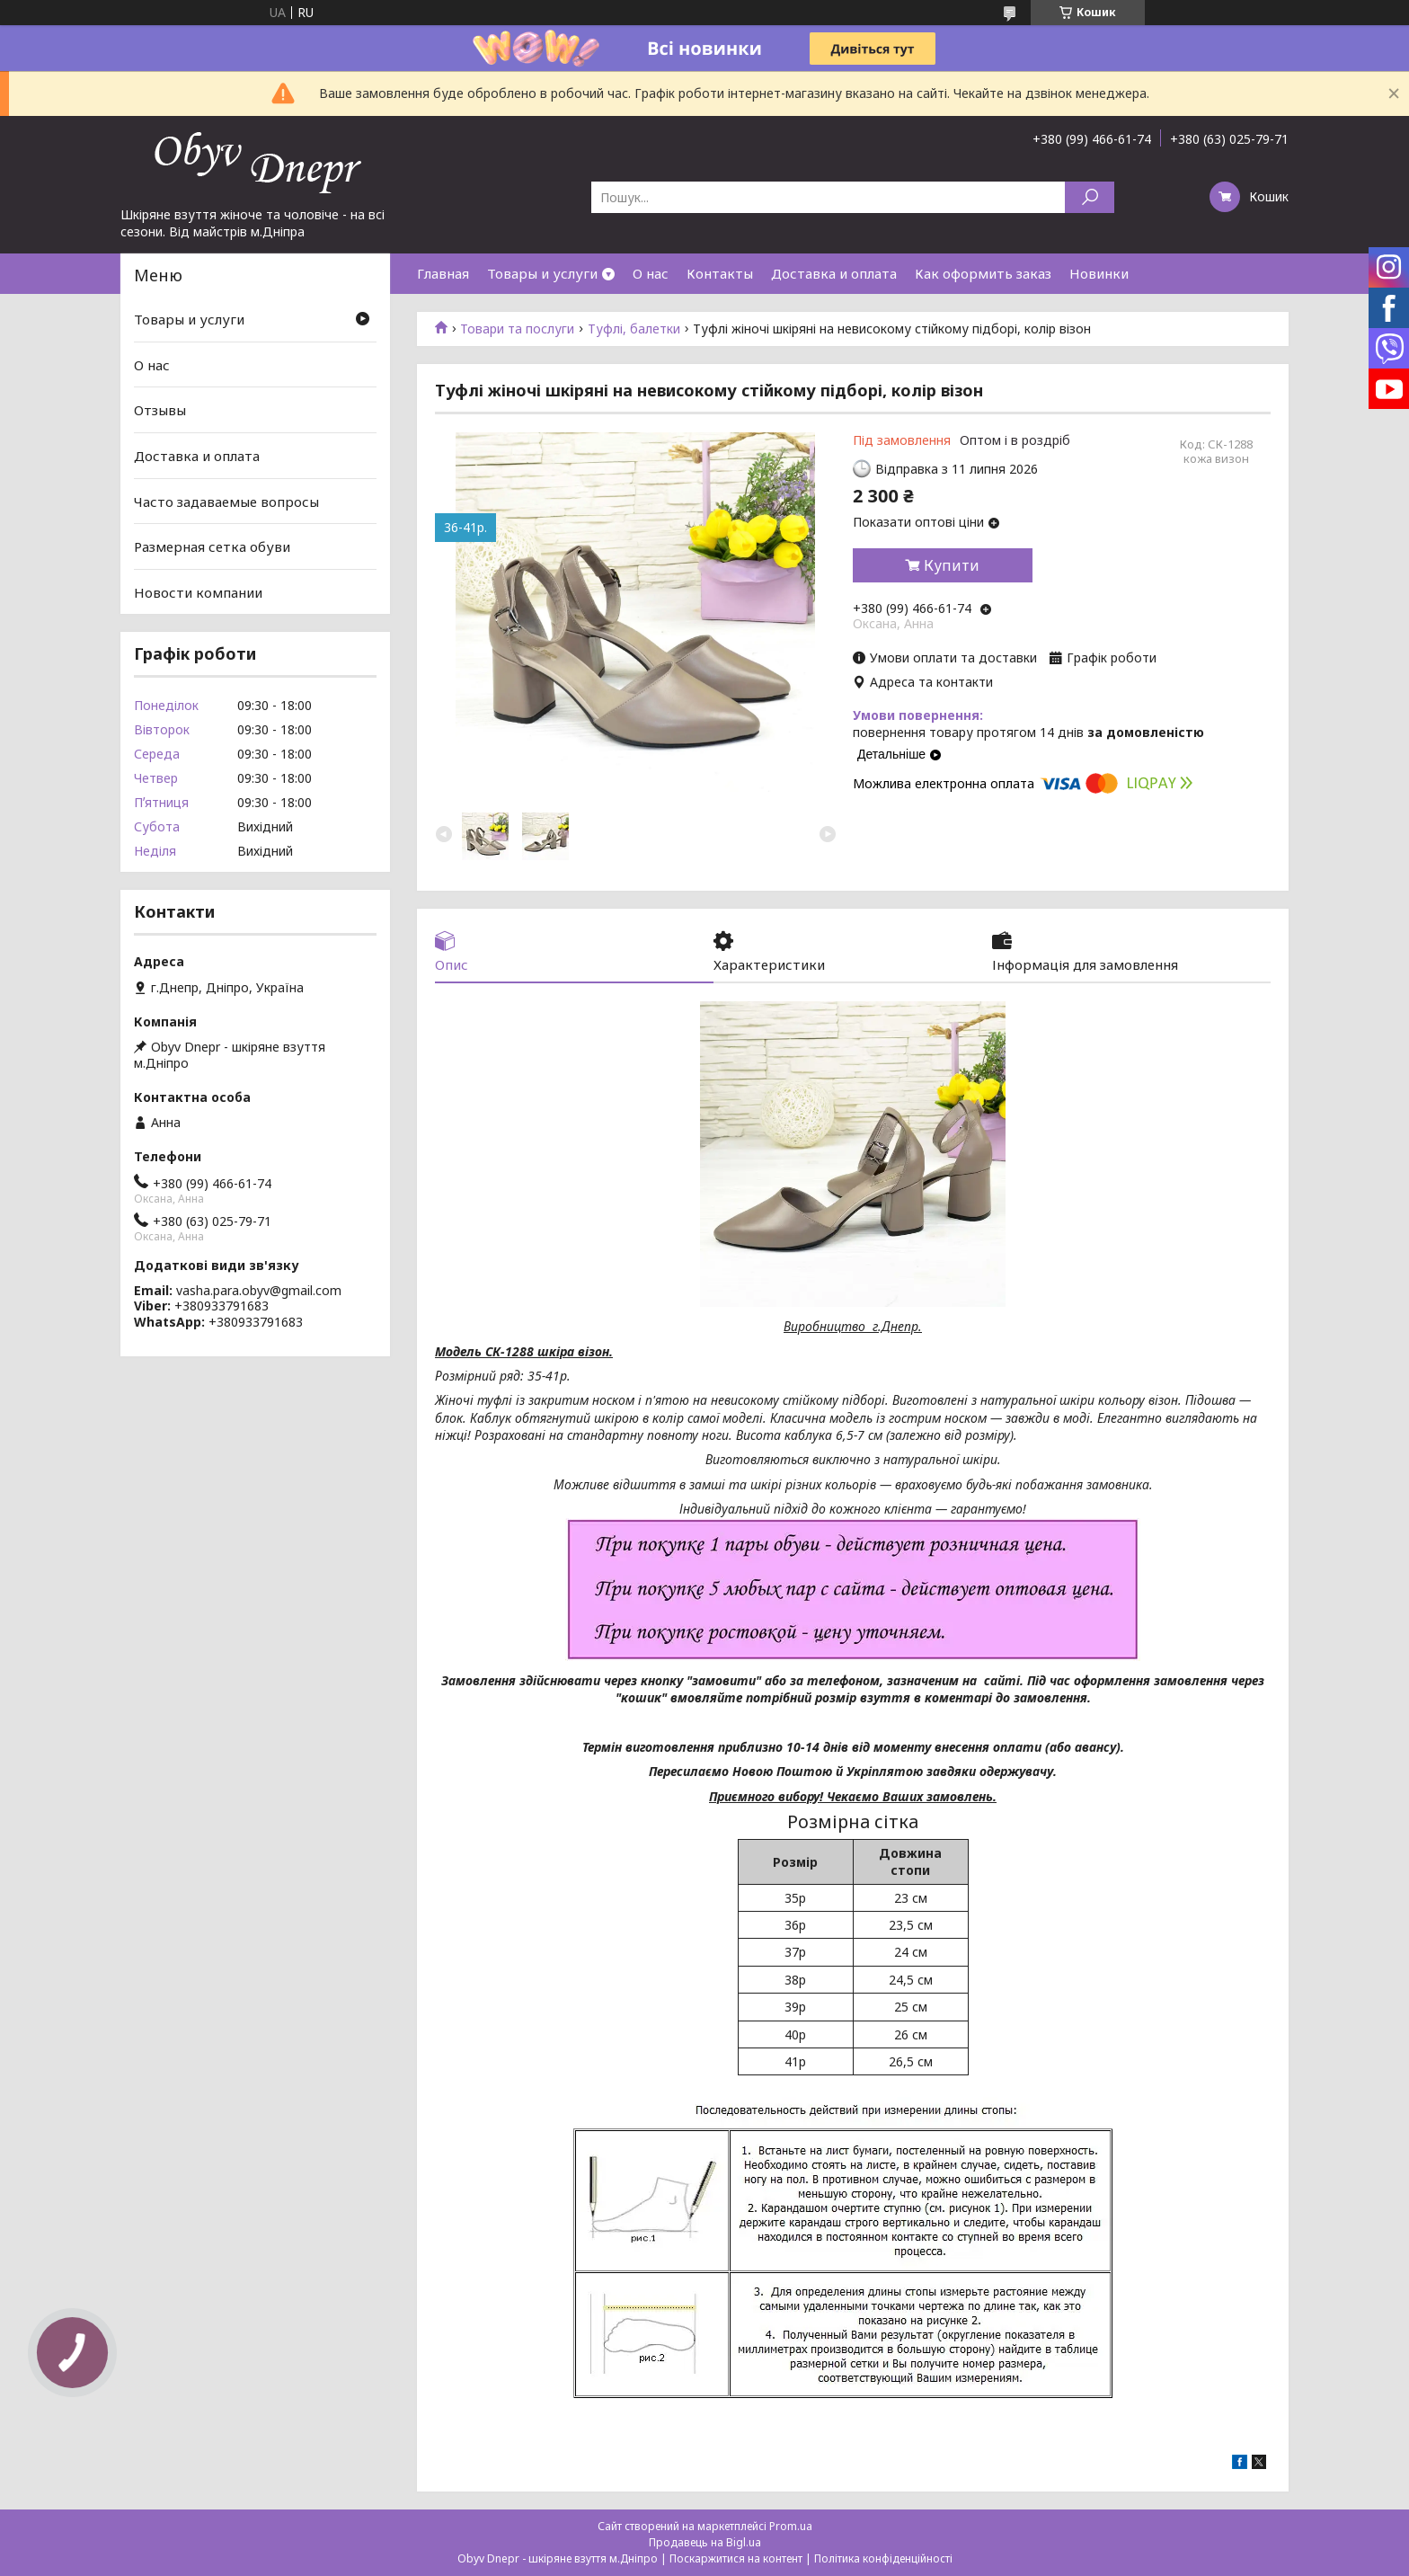  What do you see at coordinates (651, 273) in the screenshot?
I see `О нас` at bounding box center [651, 273].